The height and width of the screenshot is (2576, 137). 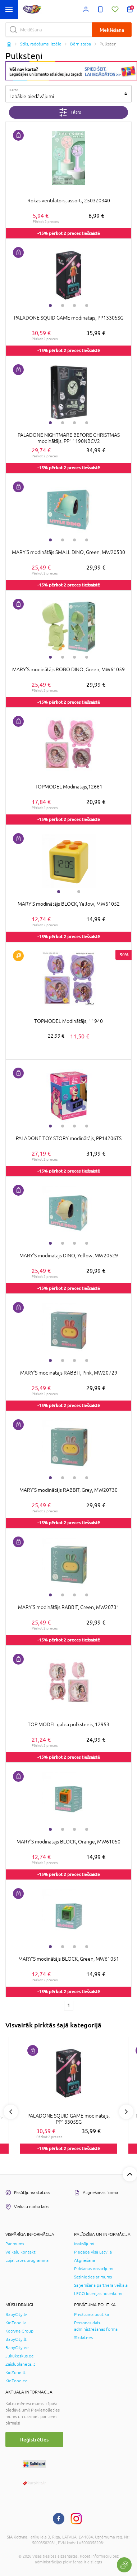 I want to click on Jukukeskus.ee, so click(x=19, y=2356).